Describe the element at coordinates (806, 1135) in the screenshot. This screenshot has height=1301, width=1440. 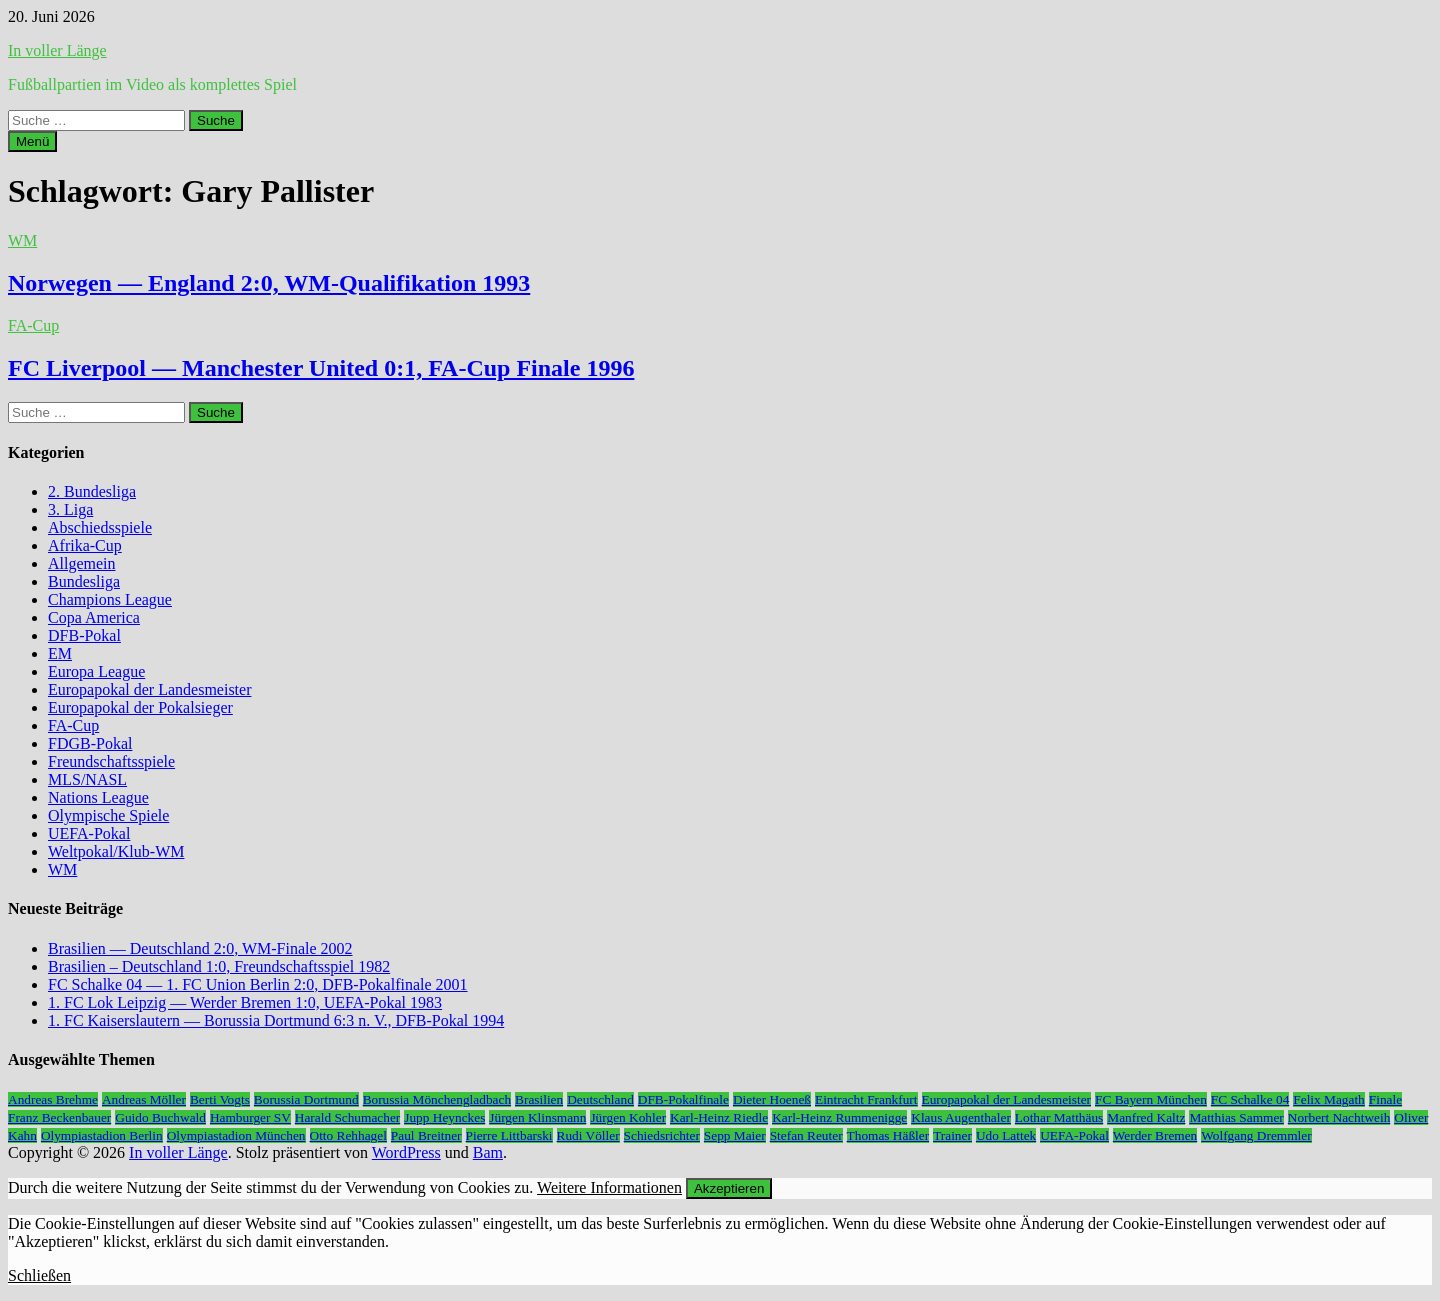
I see `Stefan Reuter` at that location.